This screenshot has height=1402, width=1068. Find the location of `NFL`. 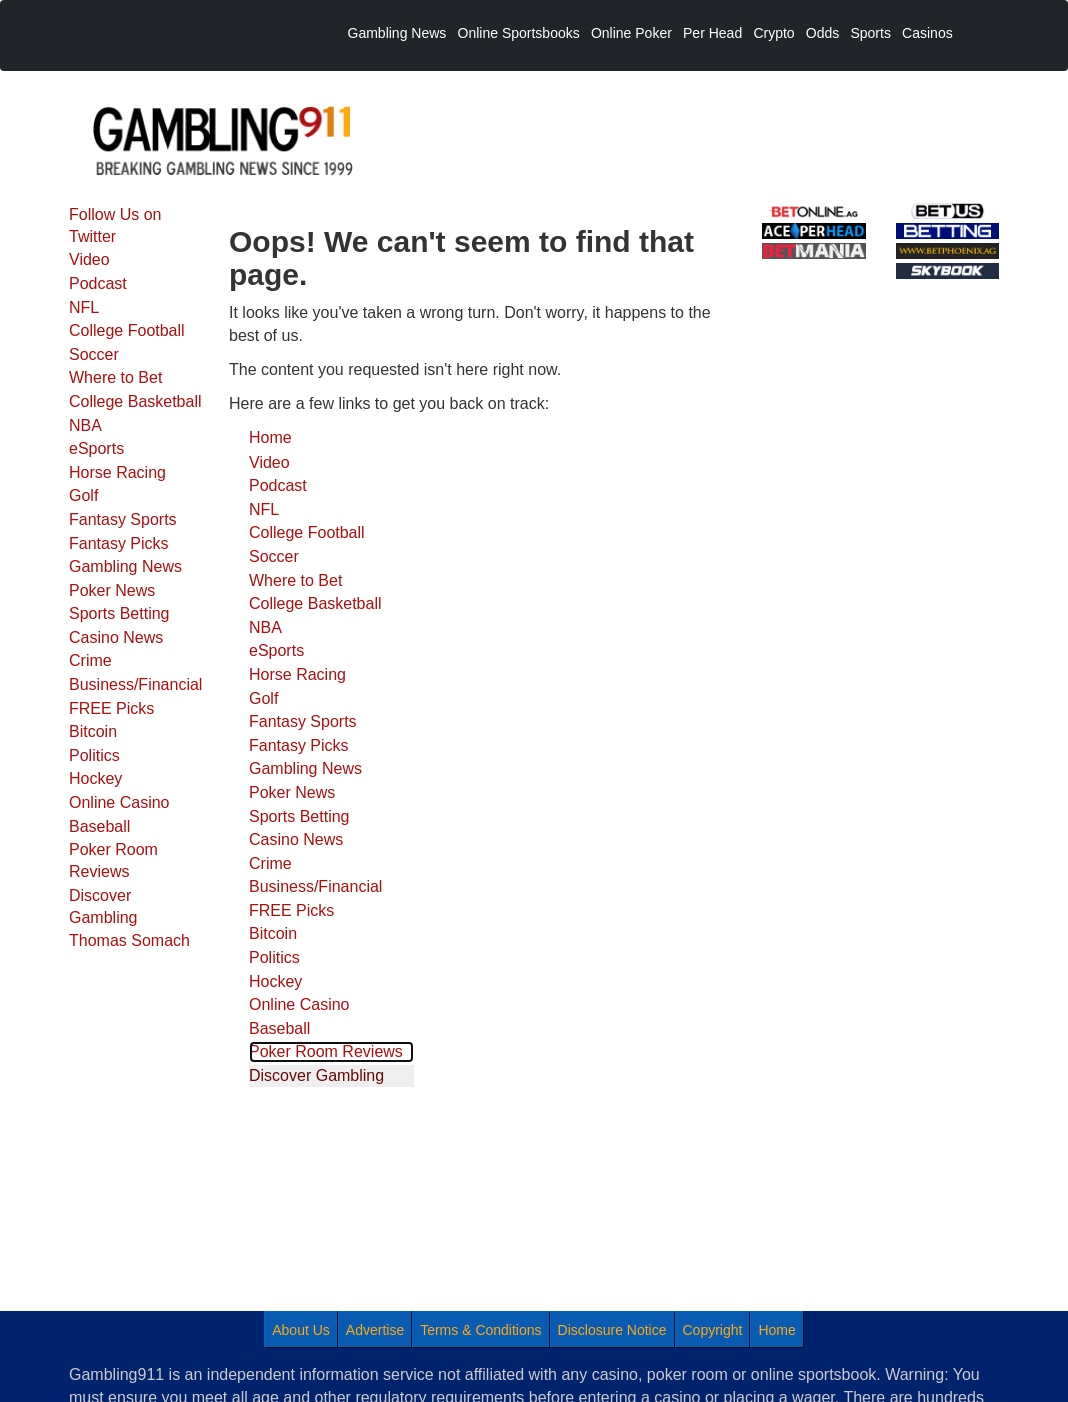

NFL is located at coordinates (84, 307).